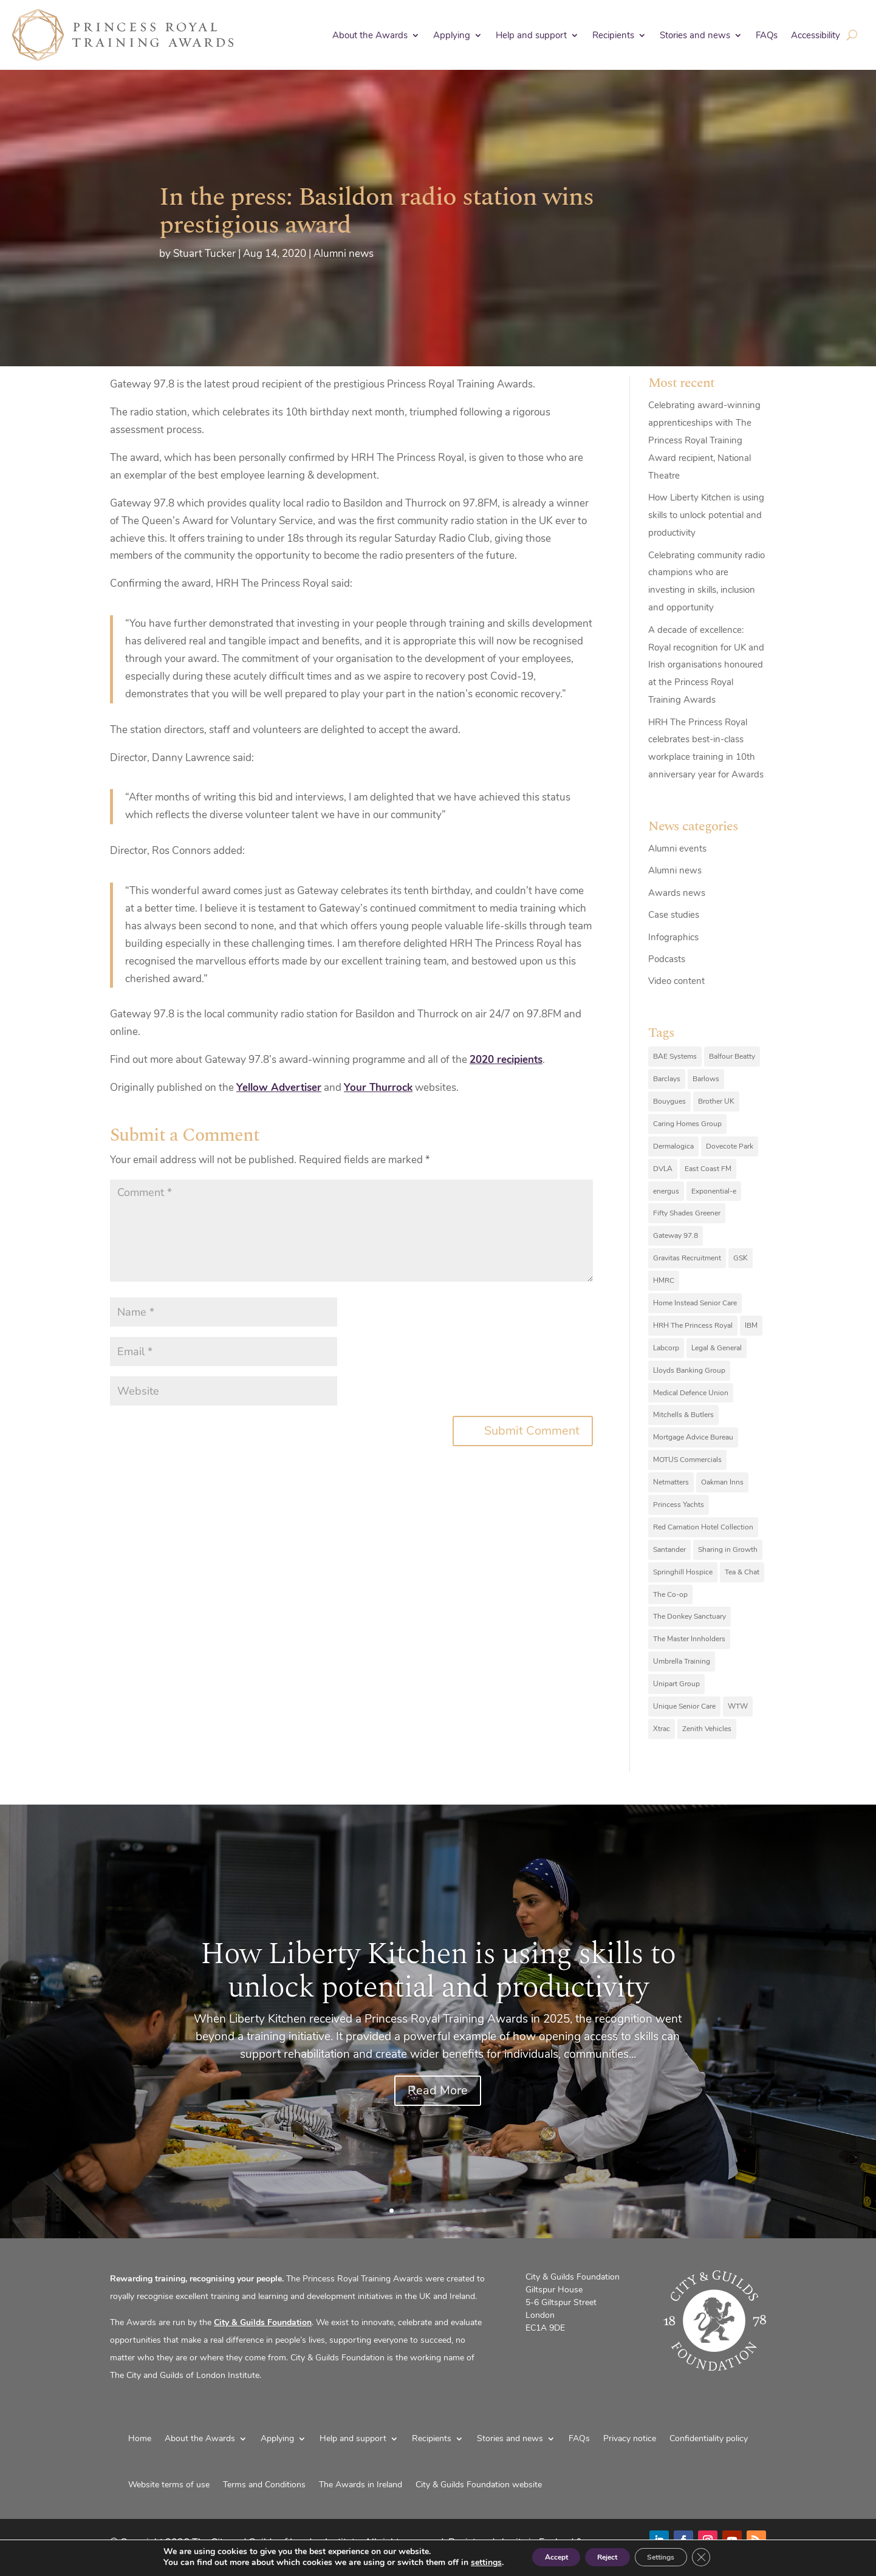 Image resolution: width=876 pixels, height=2576 pixels. I want to click on Fifty Shades Greener [Fifty Shades Greener (7 items)], so click(686, 1213).